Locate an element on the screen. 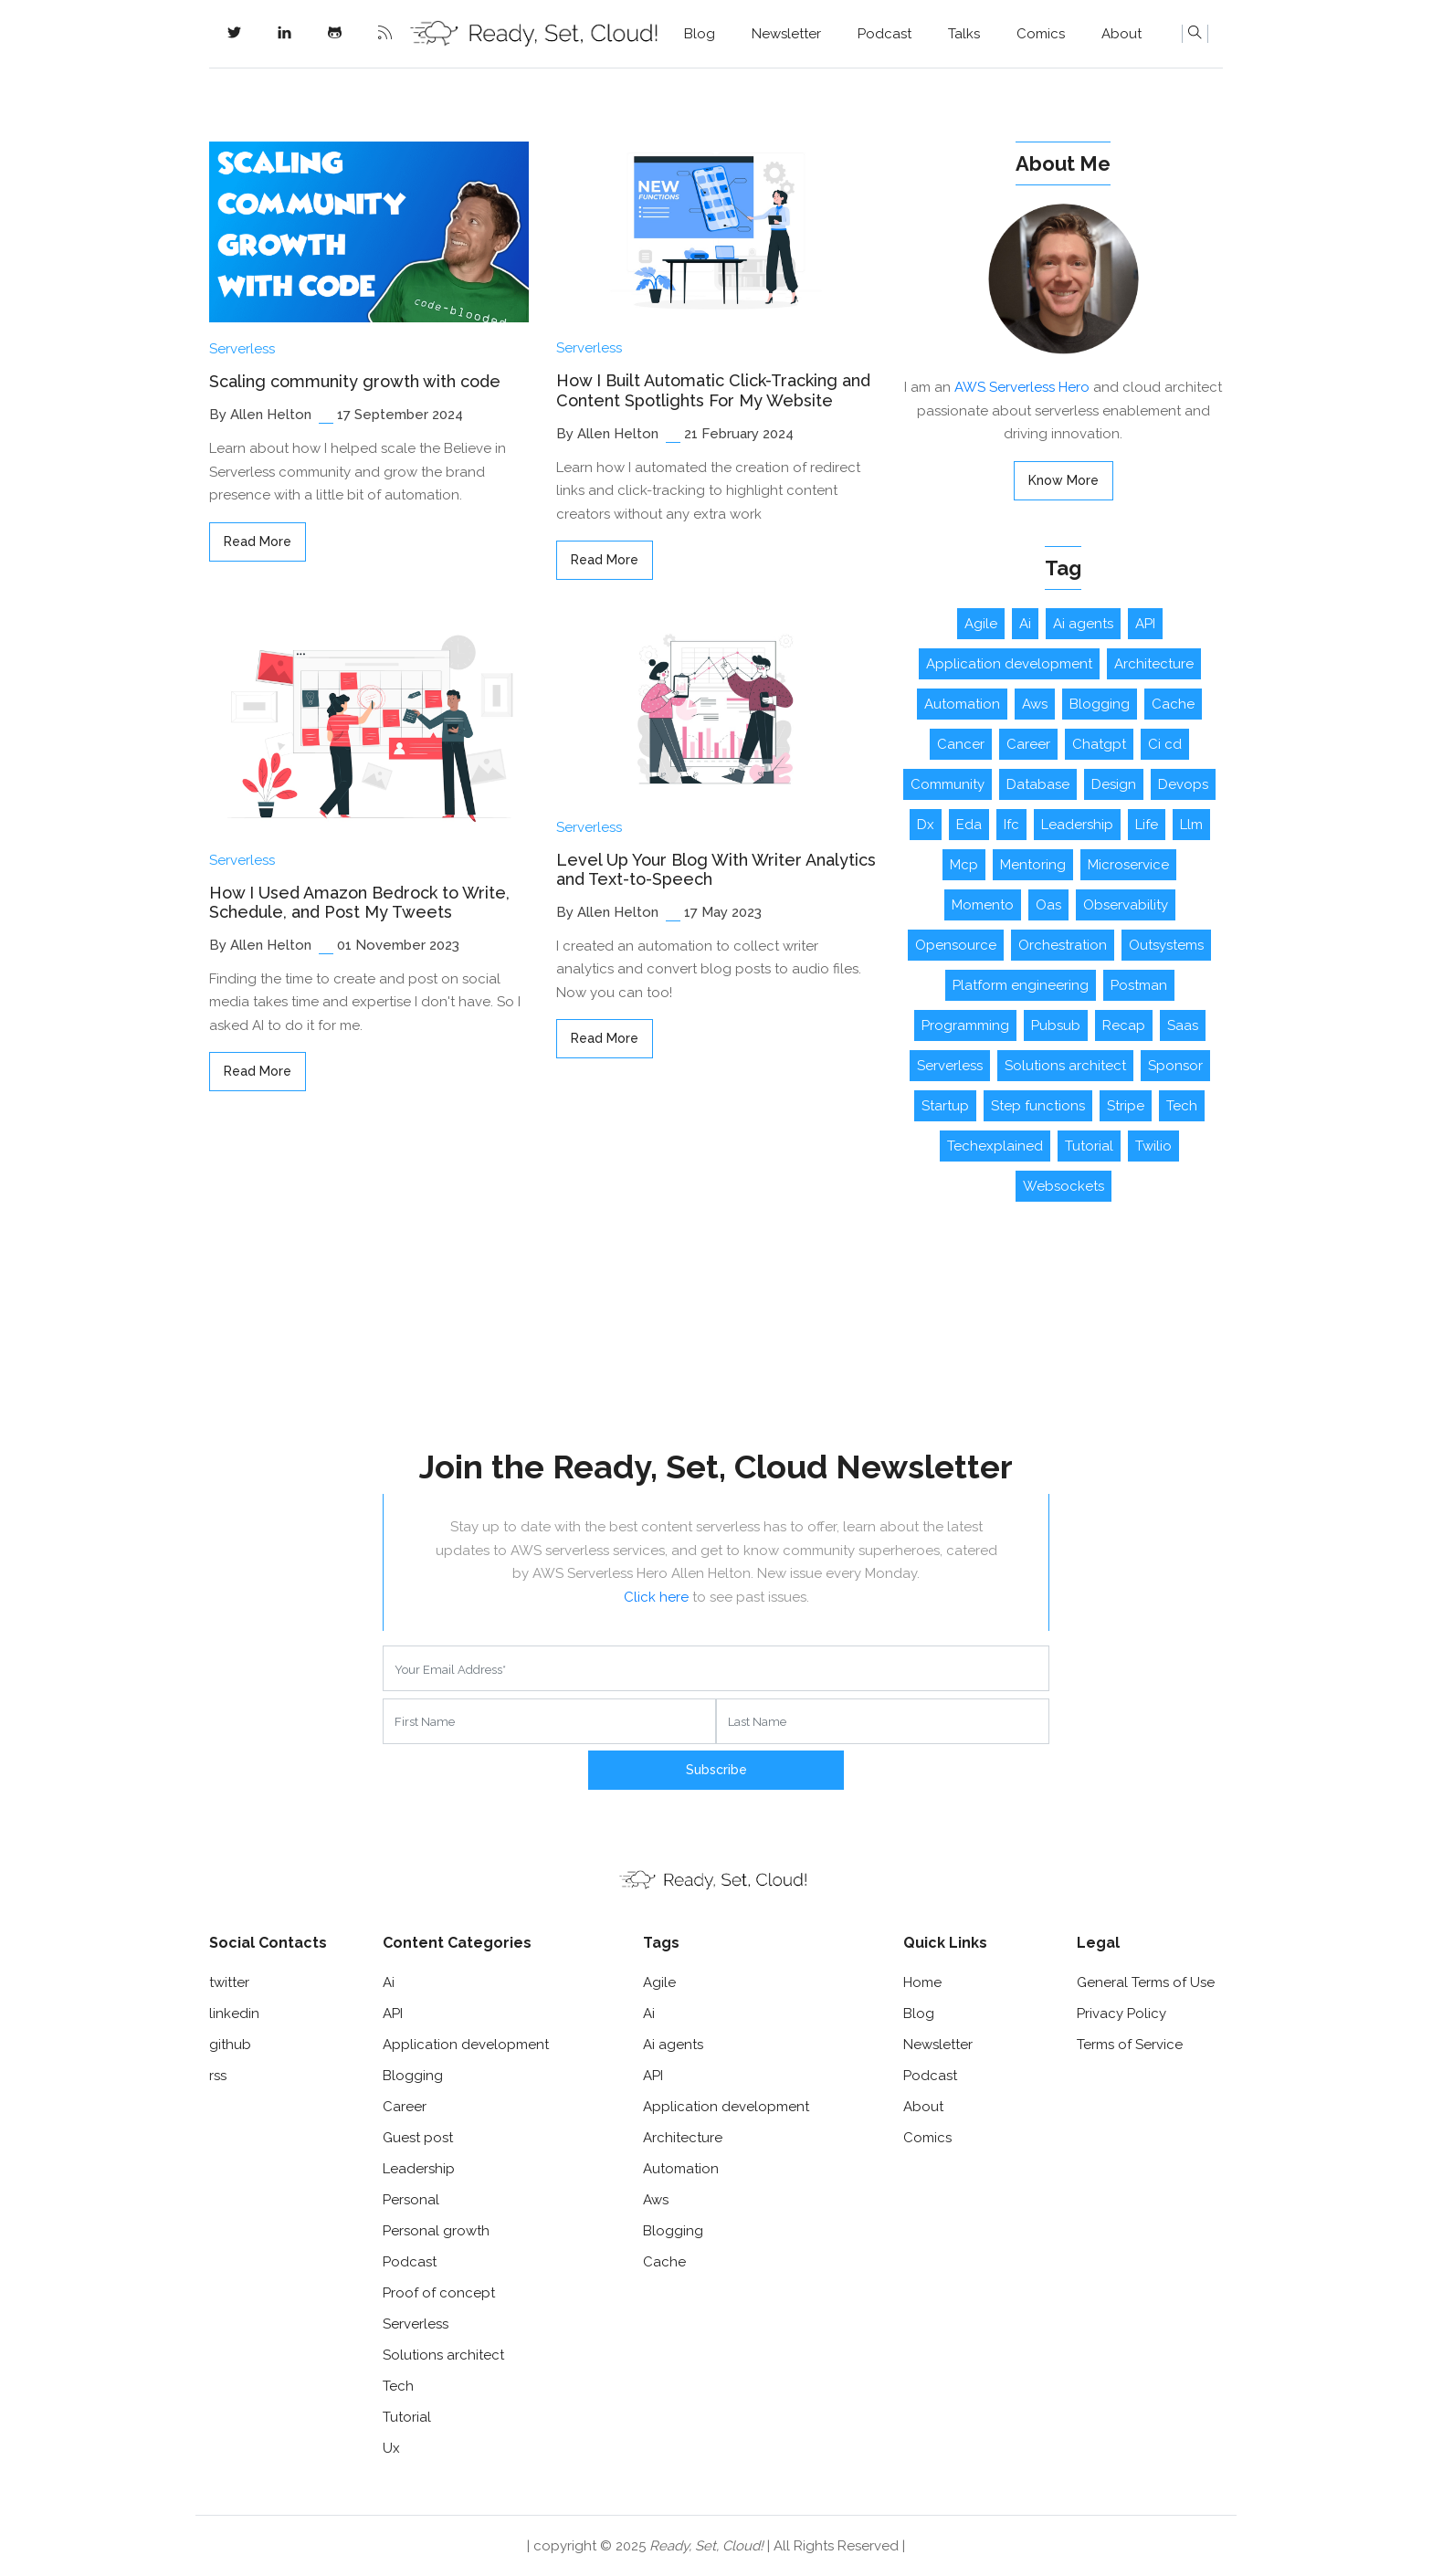  Stripe is located at coordinates (1125, 1106).